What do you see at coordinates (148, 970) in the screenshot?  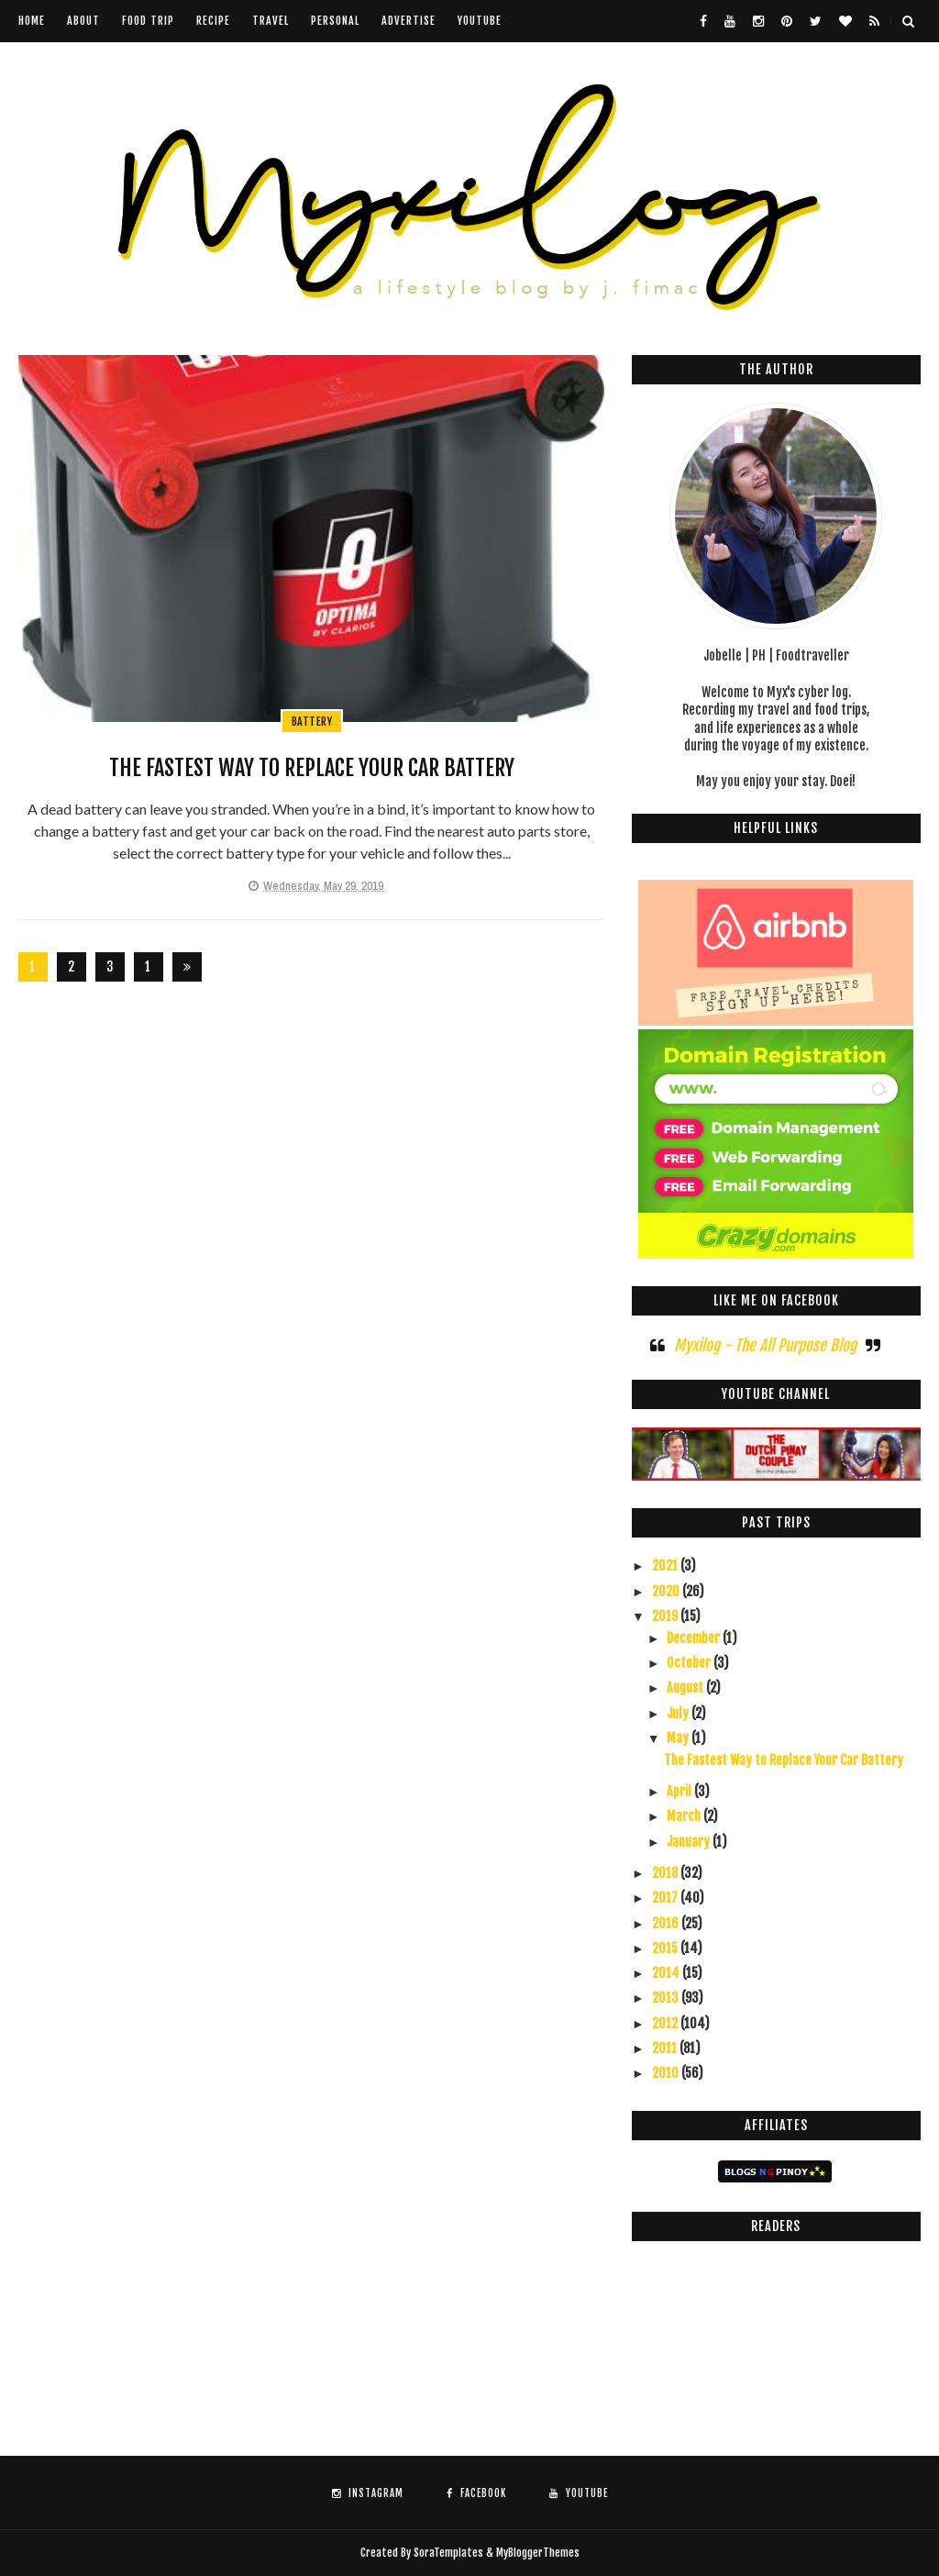 I see `126` at bounding box center [148, 970].